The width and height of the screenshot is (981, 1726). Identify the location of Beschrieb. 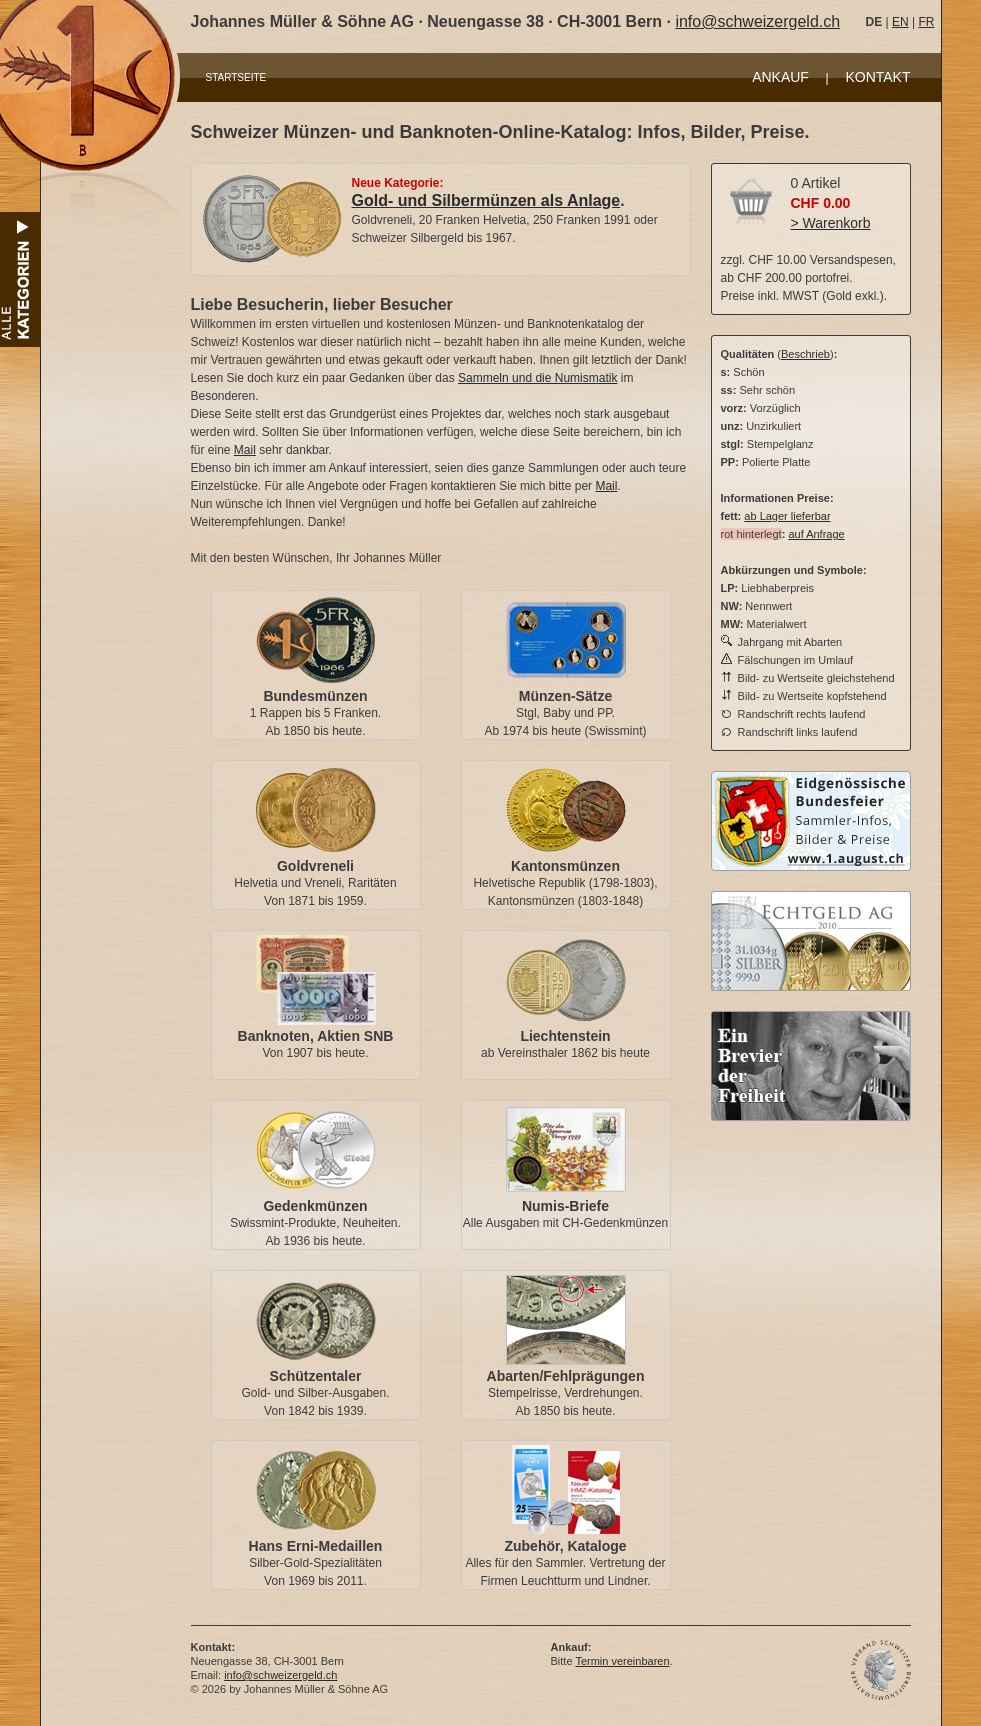
(805, 354).